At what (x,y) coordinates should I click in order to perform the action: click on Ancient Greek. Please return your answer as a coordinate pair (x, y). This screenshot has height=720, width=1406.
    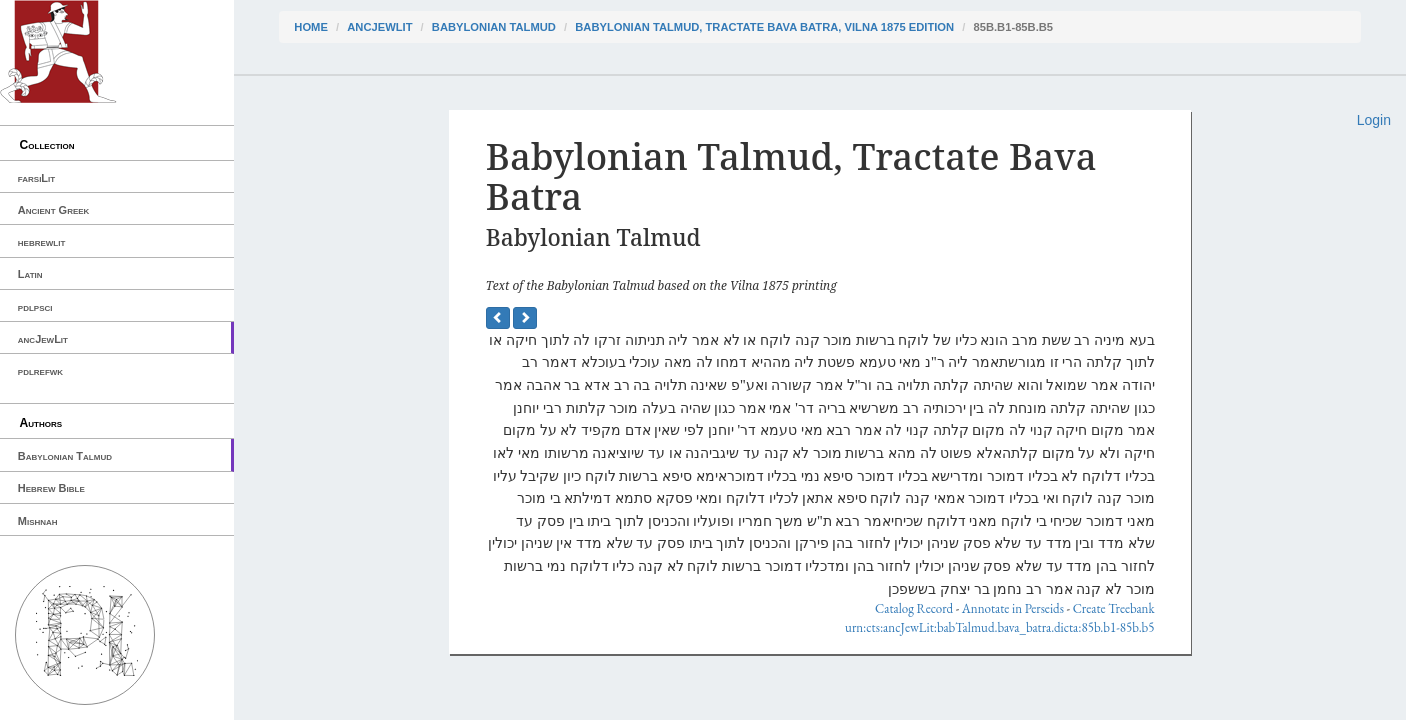
    Looking at the image, I should click on (54, 210).